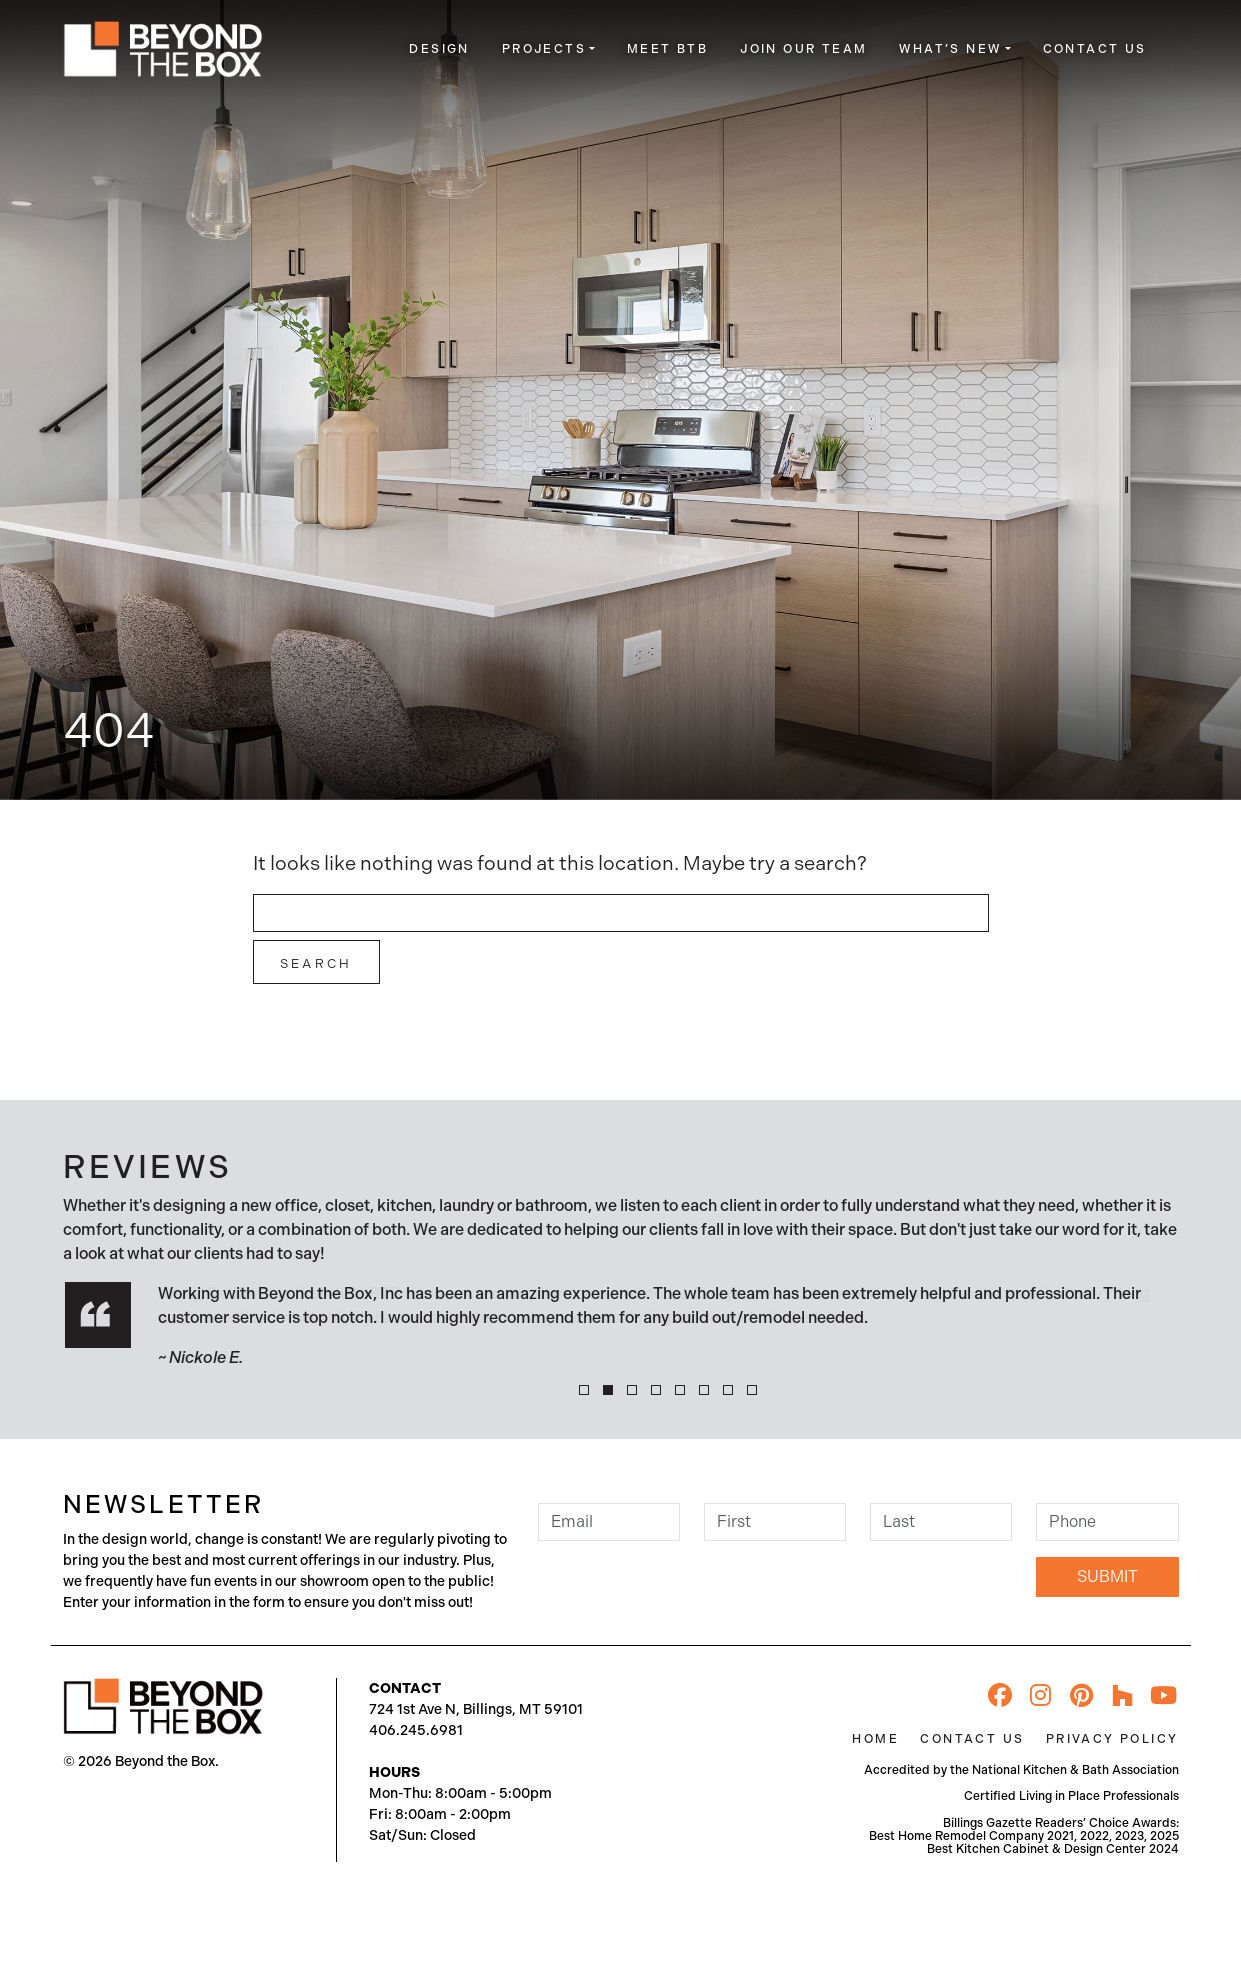 The width and height of the screenshot is (1241, 1974). Describe the element at coordinates (667, 49) in the screenshot. I see `Meet BTB` at that location.